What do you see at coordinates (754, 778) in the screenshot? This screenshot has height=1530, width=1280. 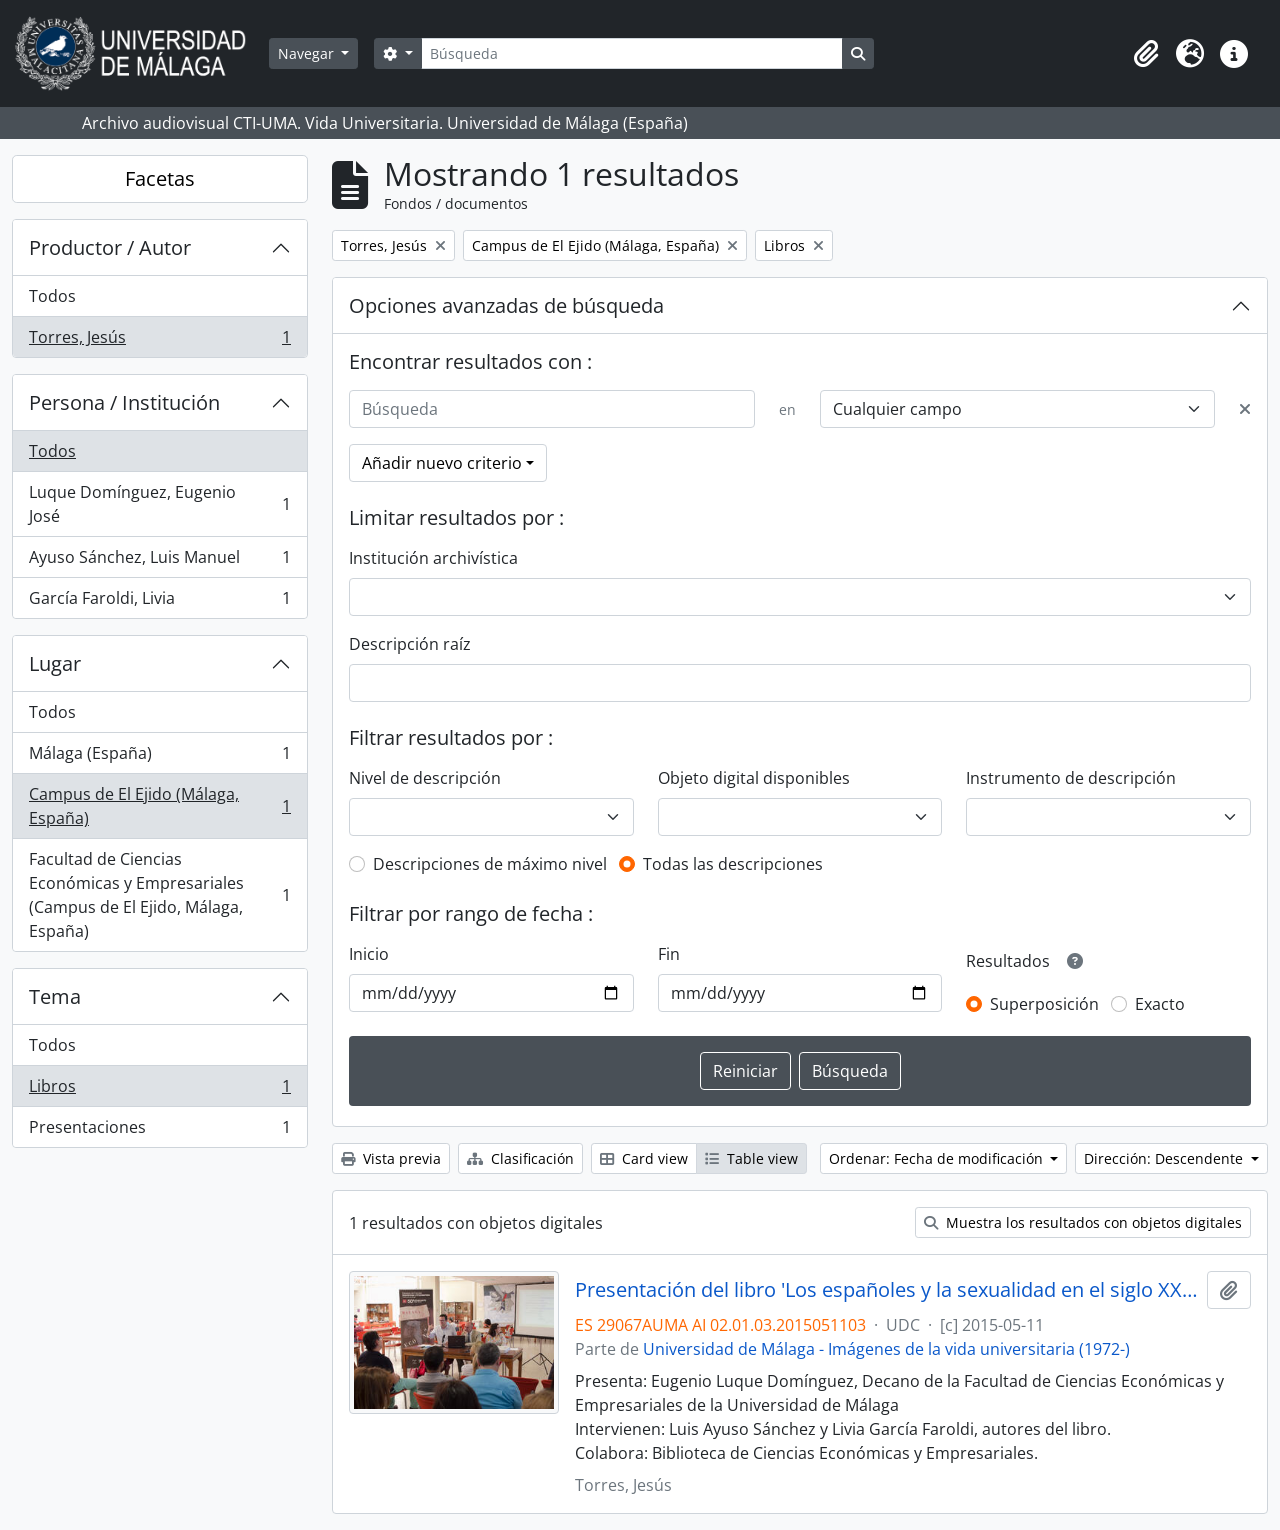 I see `Objeto digital disponibles` at bounding box center [754, 778].